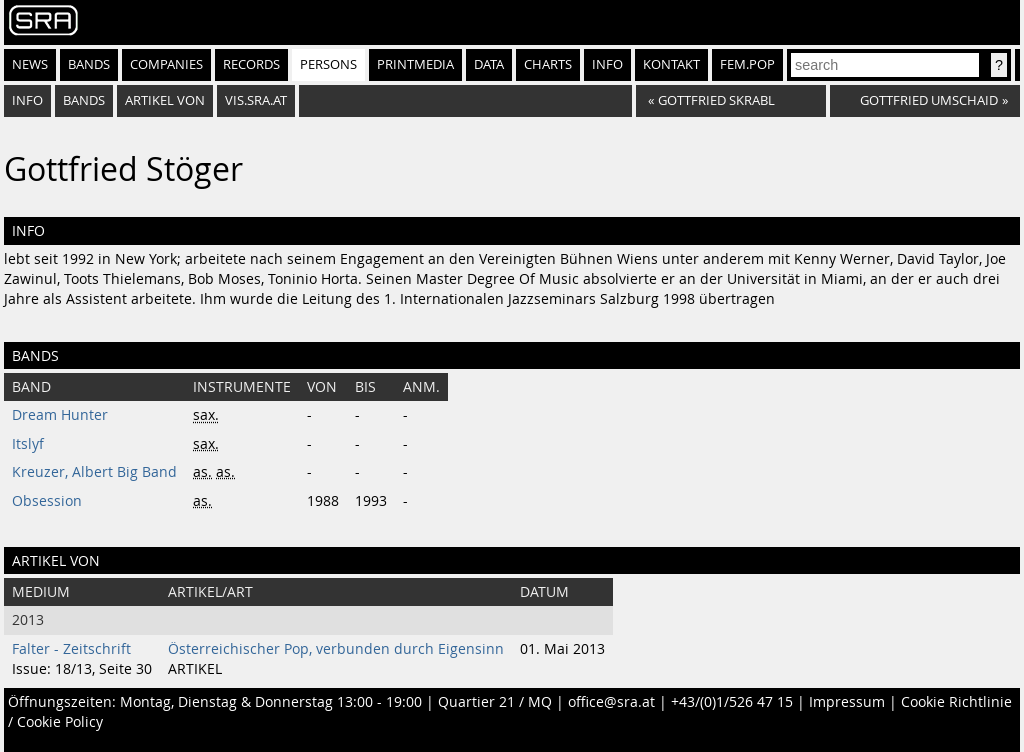 Image resolution: width=1024 pixels, height=752 pixels. What do you see at coordinates (415, 64) in the screenshot?
I see `Printmedia` at bounding box center [415, 64].